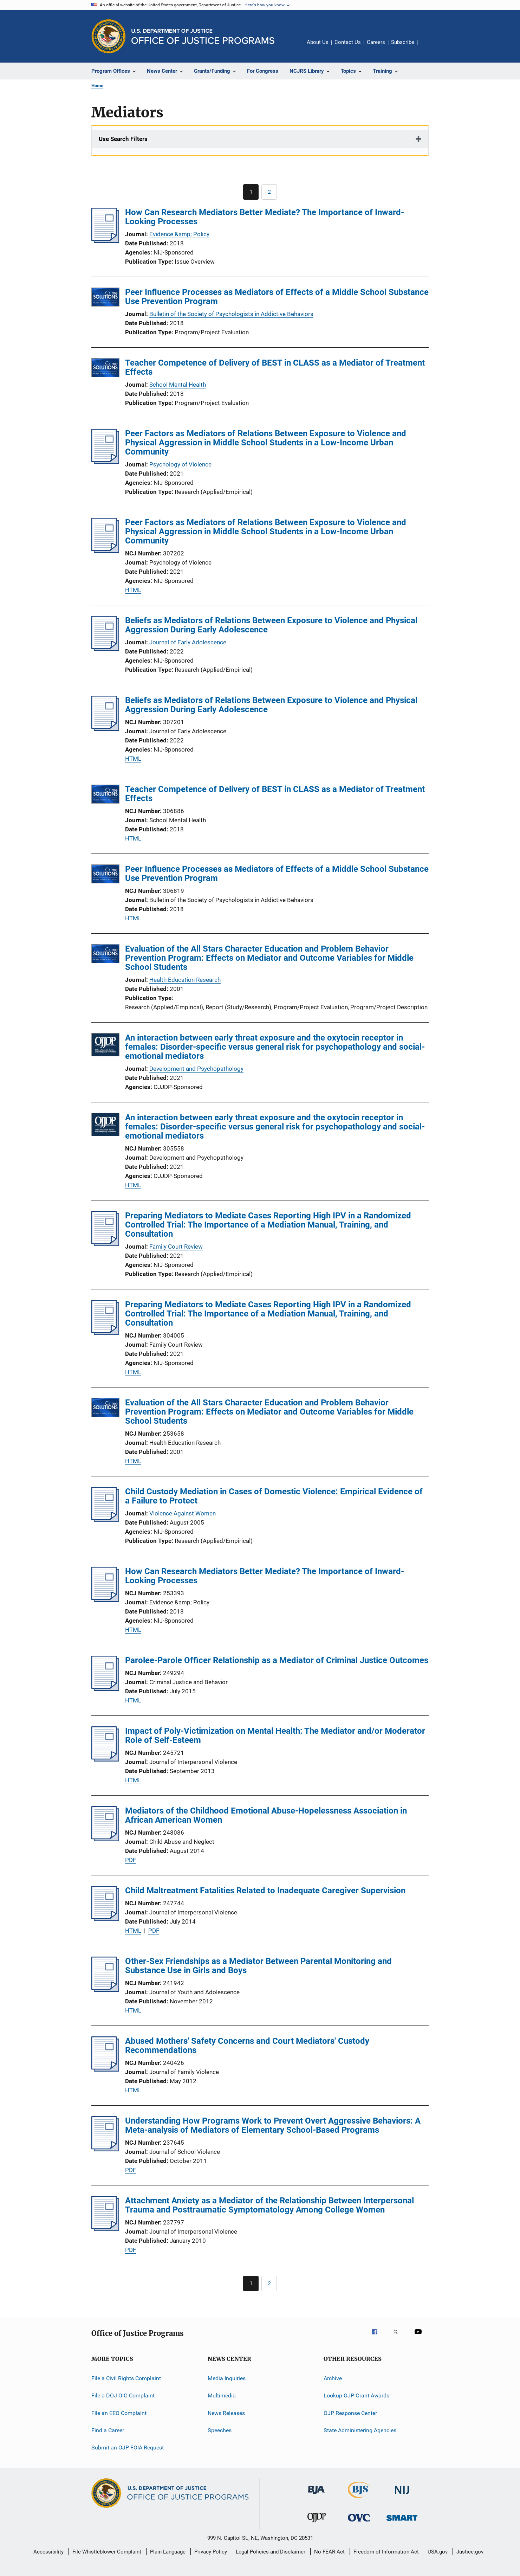 The image size is (520, 2576). Describe the element at coordinates (360, 2430) in the screenshot. I see `State Administering Agencies` at that location.